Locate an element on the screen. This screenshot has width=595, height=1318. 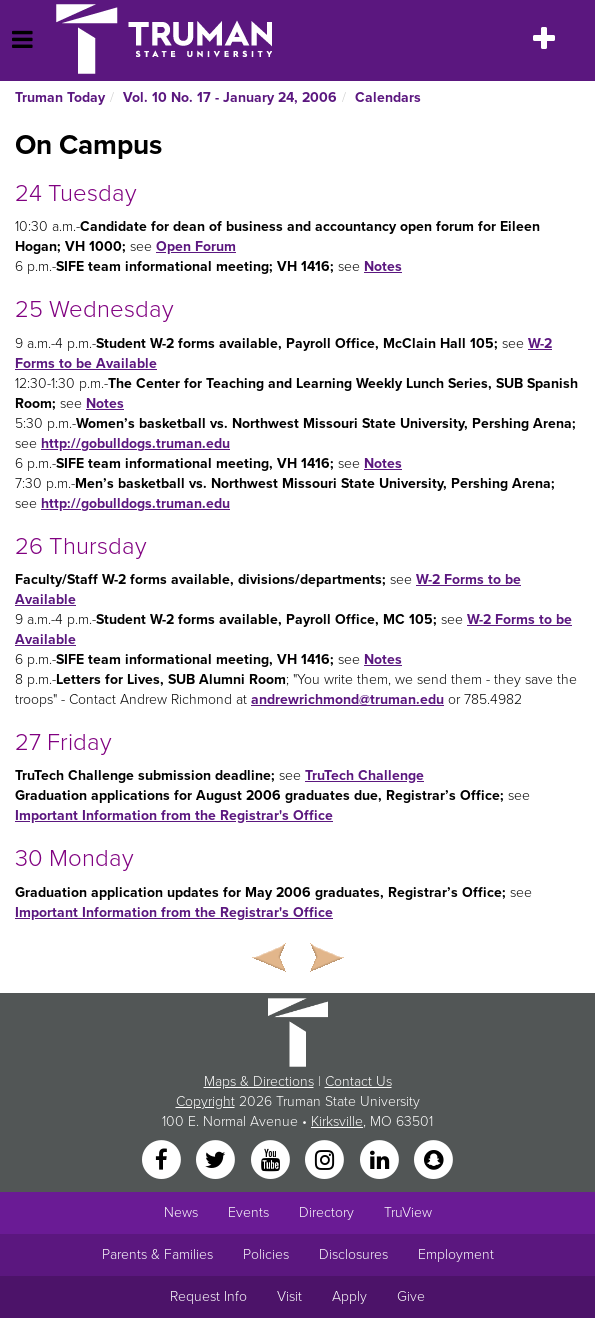
Request Info [Main link to Request More Information about Truman] is located at coordinates (208, 1296).